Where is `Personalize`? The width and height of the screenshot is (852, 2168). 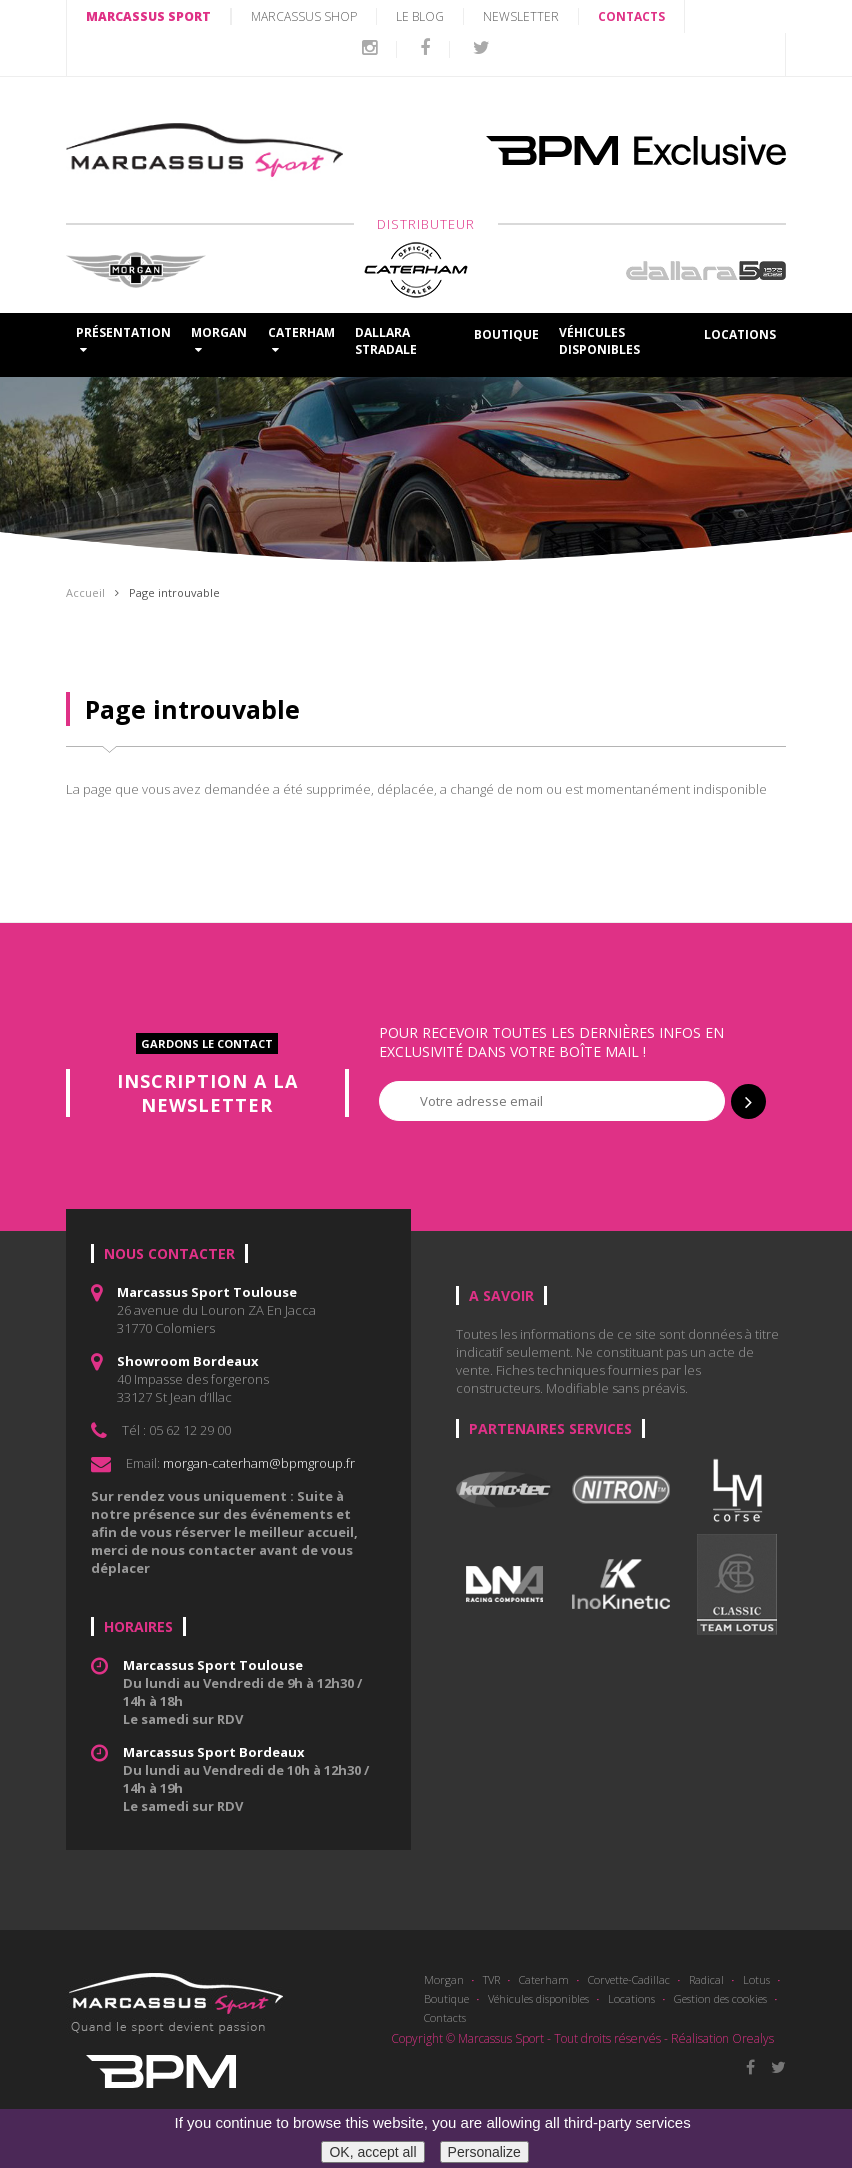 Personalize is located at coordinates (484, 2152).